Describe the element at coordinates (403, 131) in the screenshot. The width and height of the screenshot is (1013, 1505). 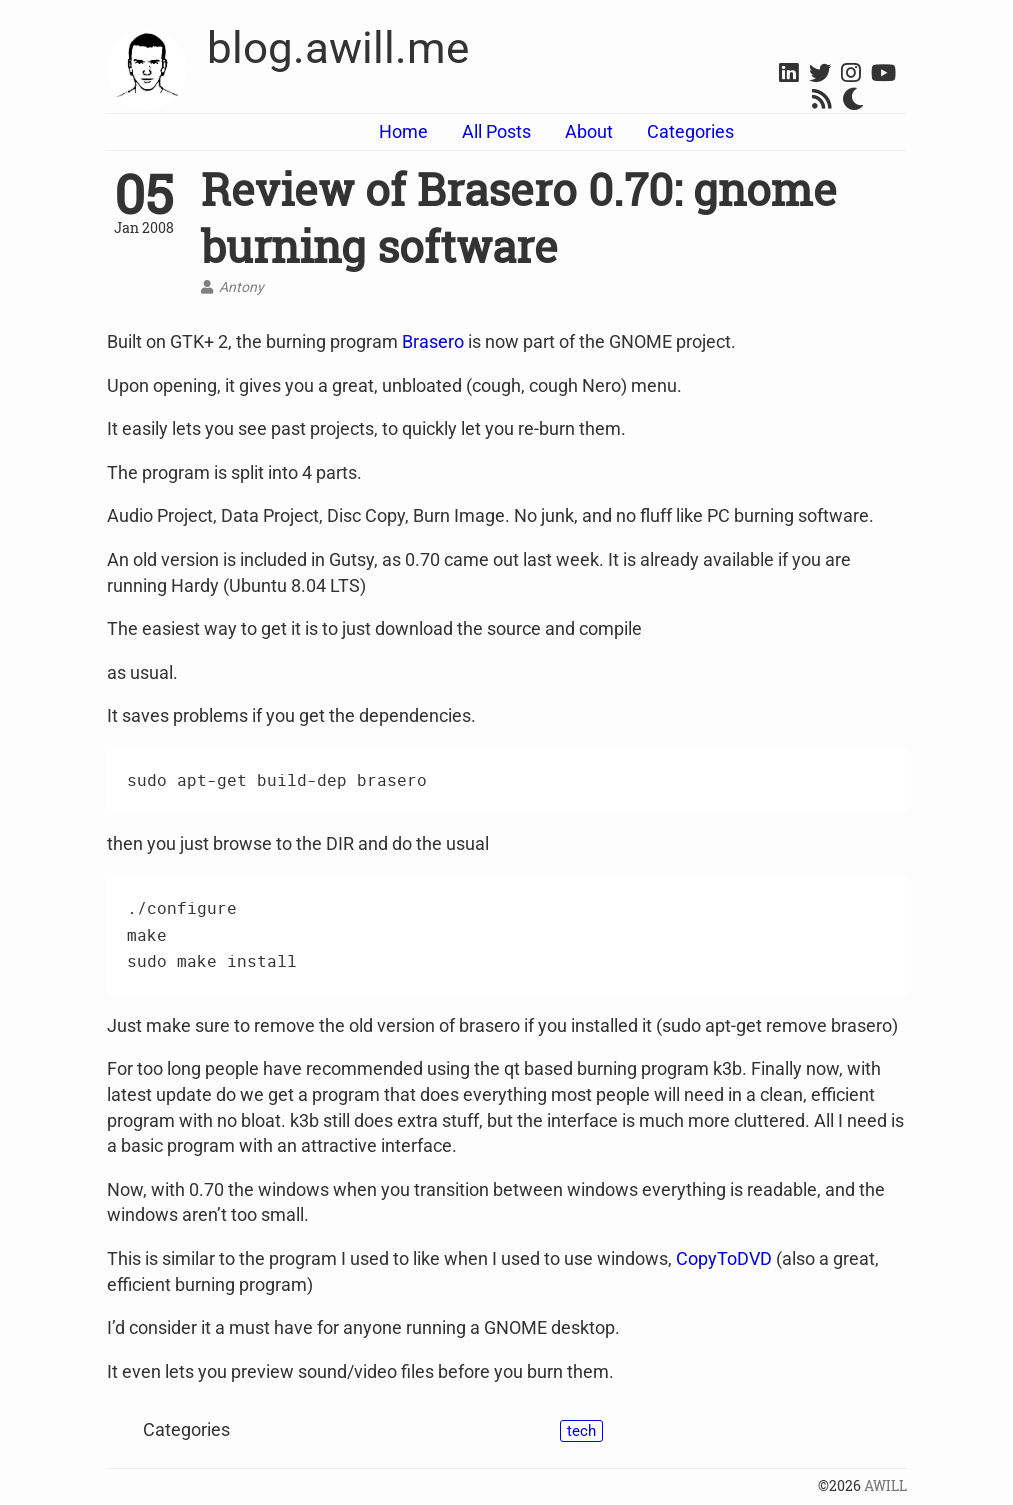
I see `Home` at that location.